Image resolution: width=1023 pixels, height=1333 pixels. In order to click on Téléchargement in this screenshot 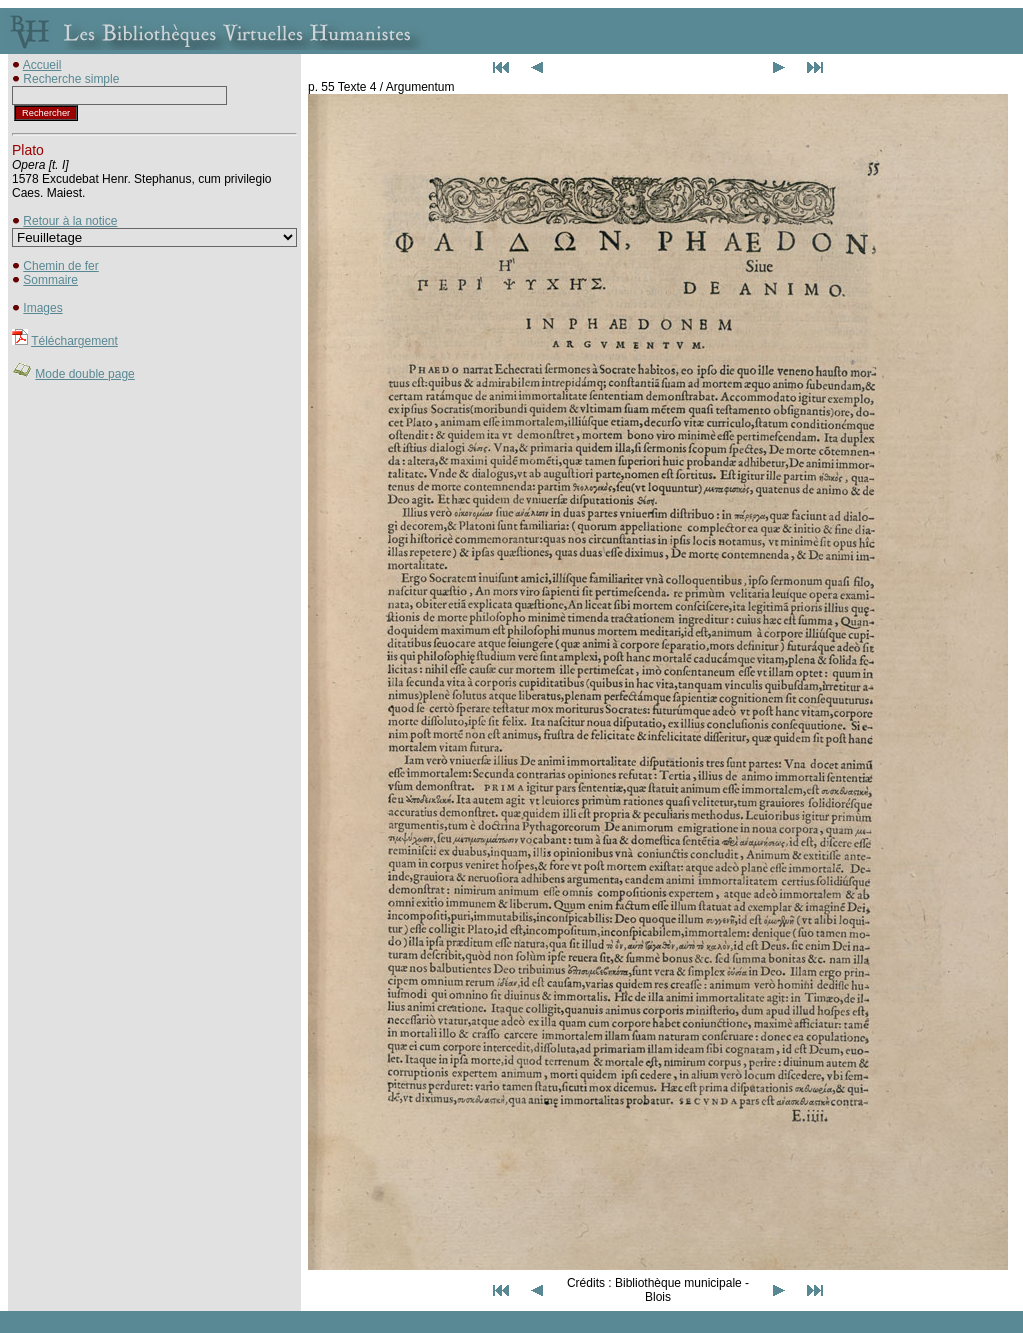, I will do `click(74, 341)`.